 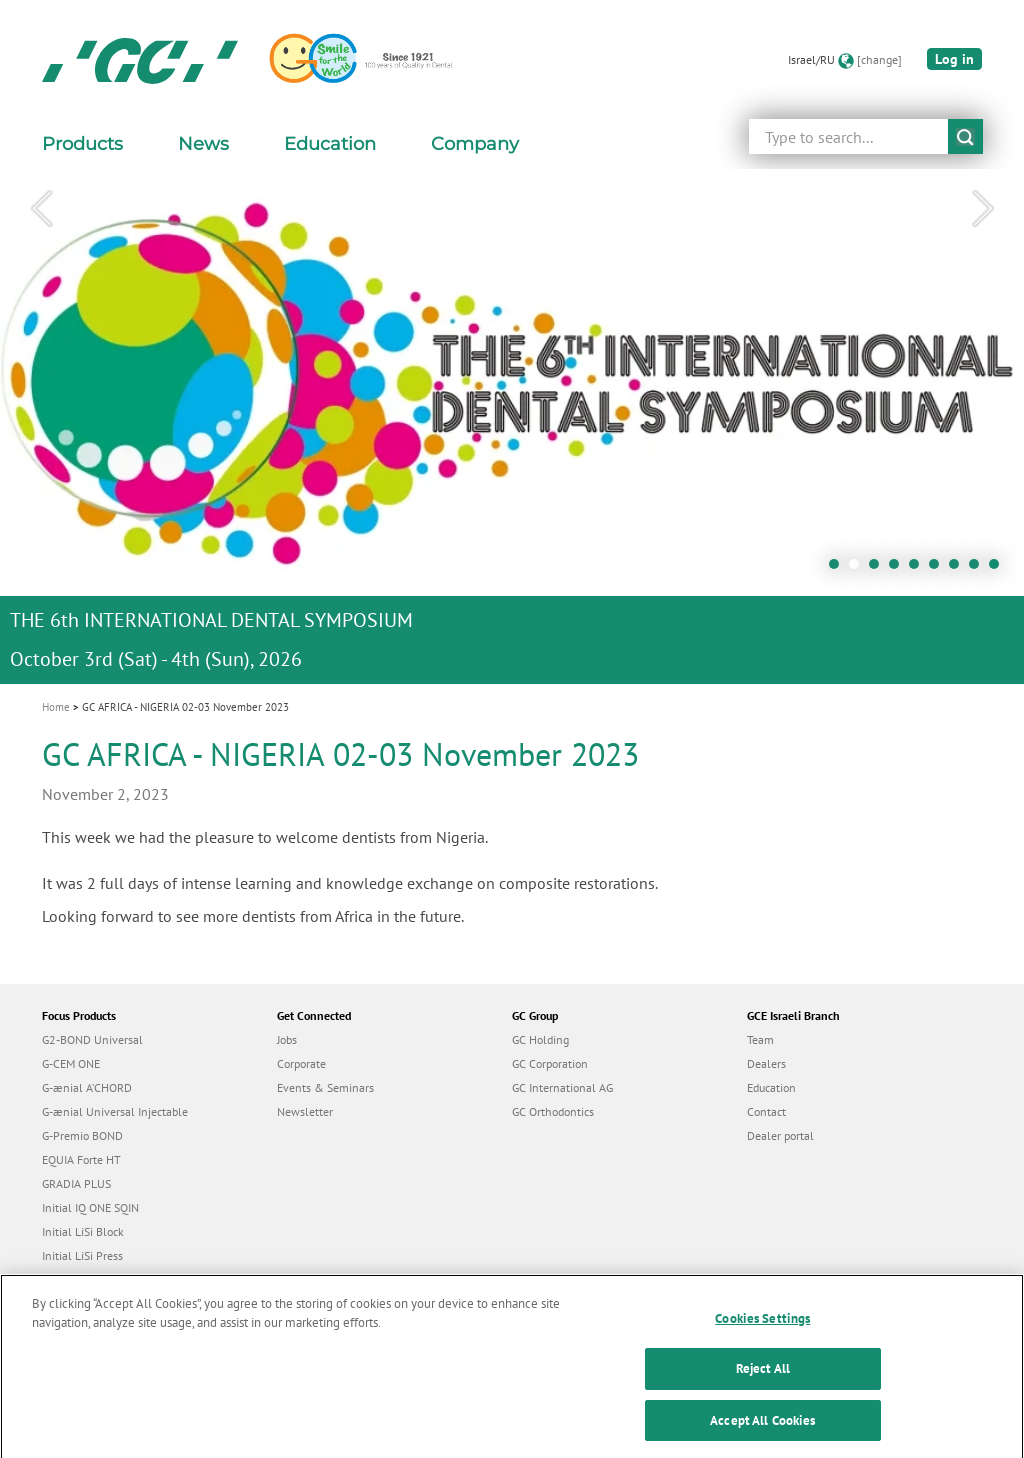 I want to click on Education, so click(x=771, y=1087).